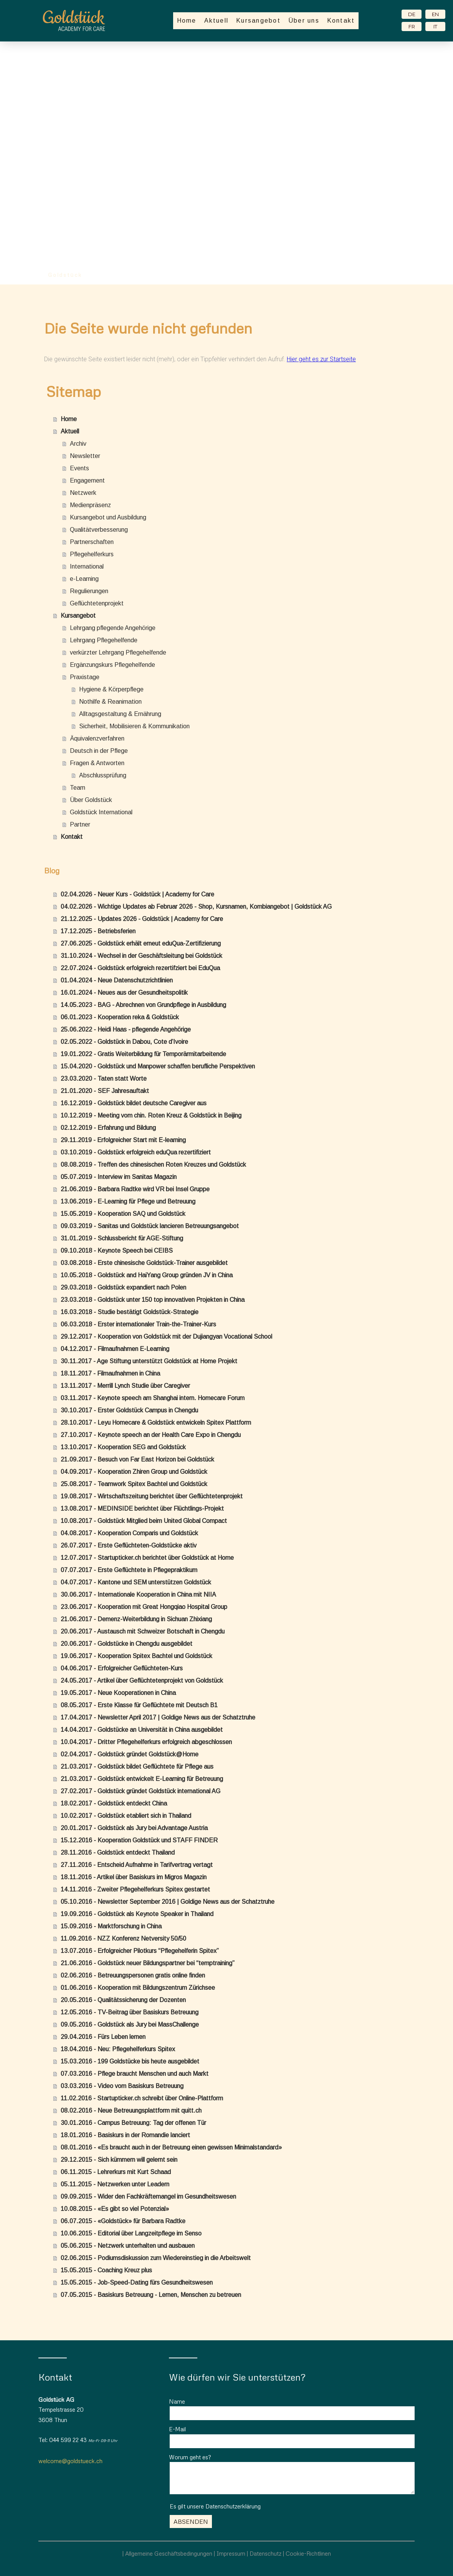 The image size is (453, 2576). Describe the element at coordinates (143, 1054) in the screenshot. I see `19.01.2022 - Gratis Weiterbildung für Temporärmitarbeitende` at that location.